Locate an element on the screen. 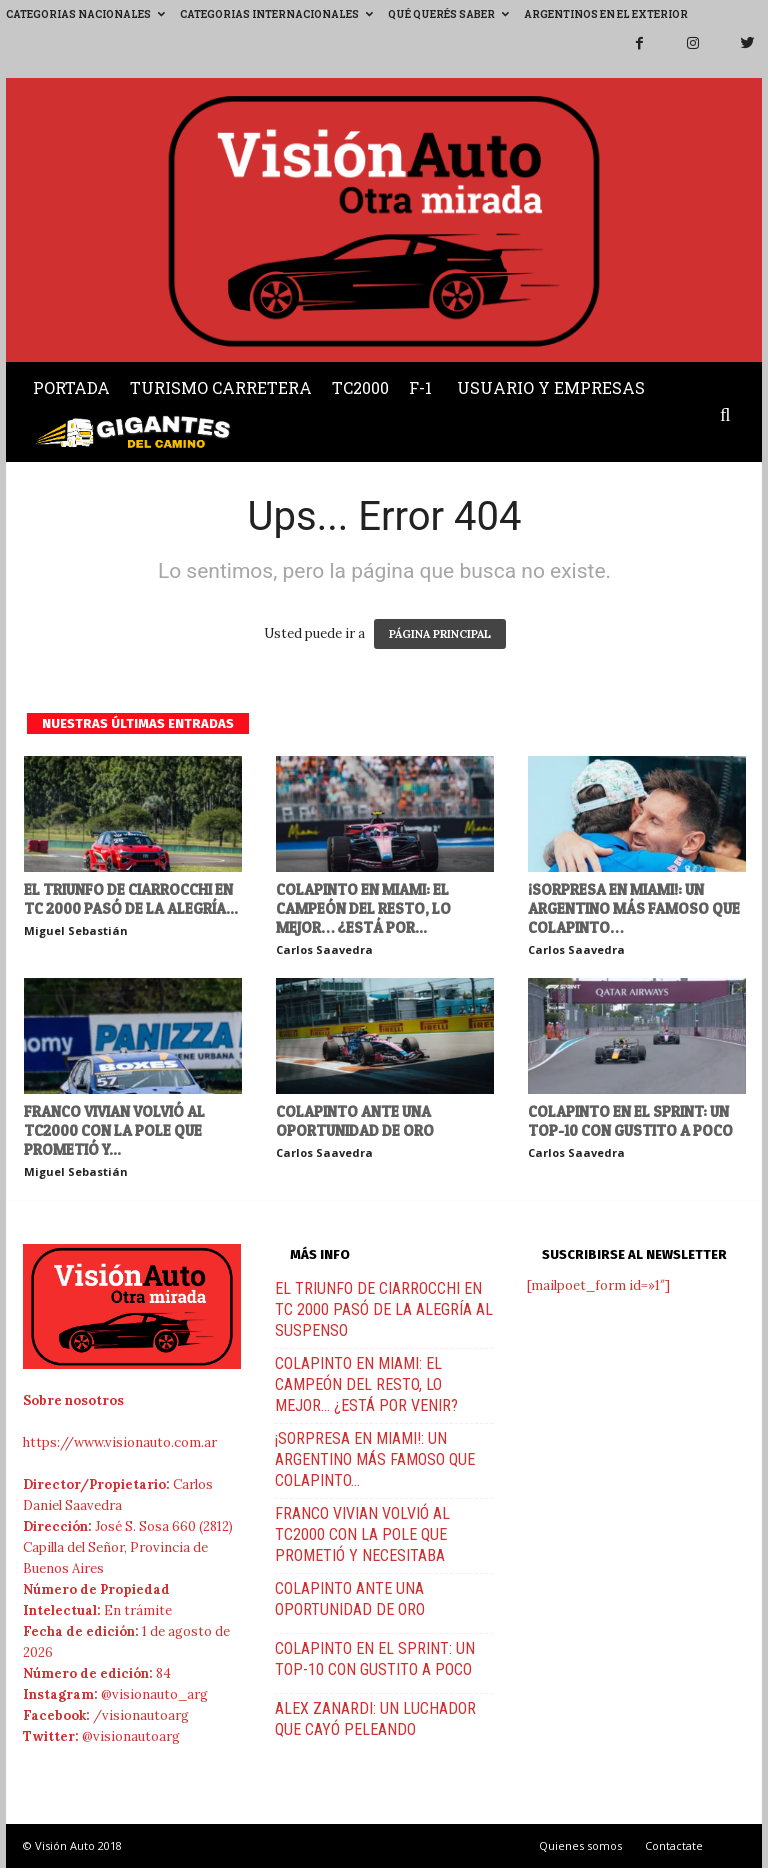 This screenshot has width=768, height=1868. TC2000 is located at coordinates (360, 387).